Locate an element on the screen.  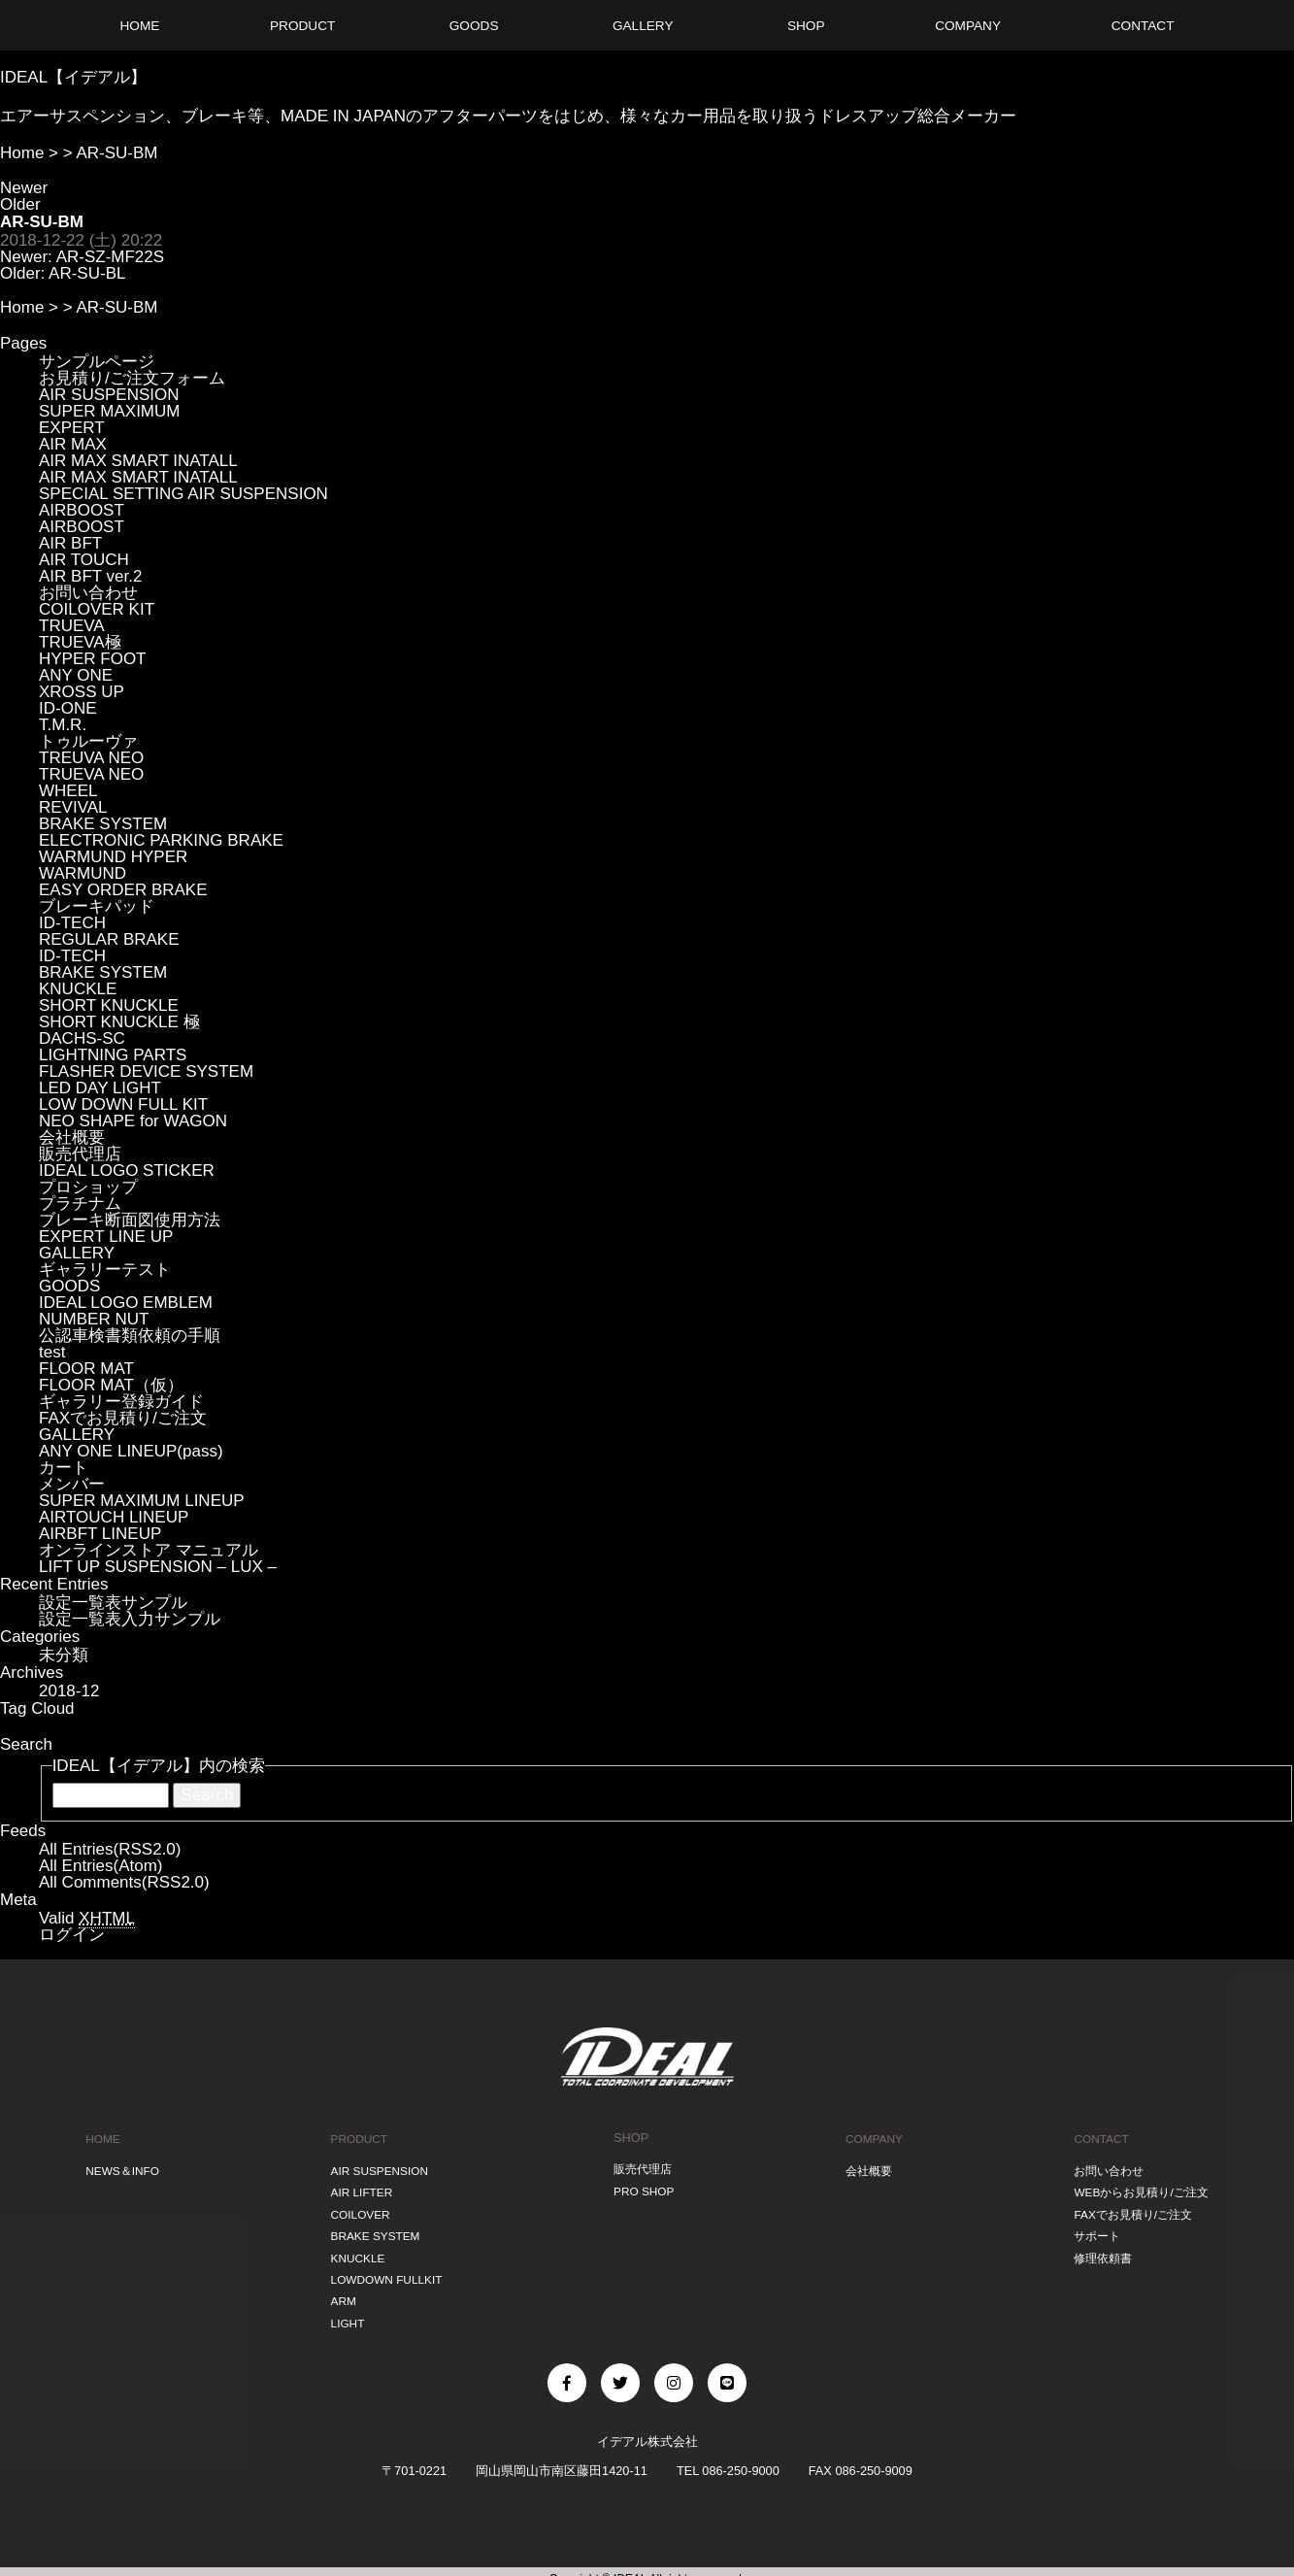
LED DAY LIGHT is located at coordinates (100, 1088).